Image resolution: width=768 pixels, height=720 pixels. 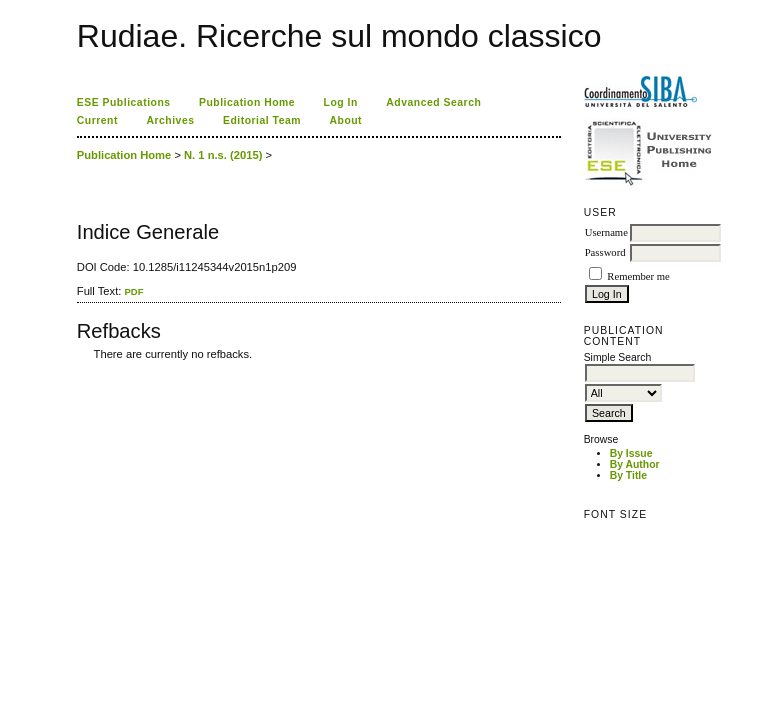 I want to click on PDF, so click(x=133, y=291).